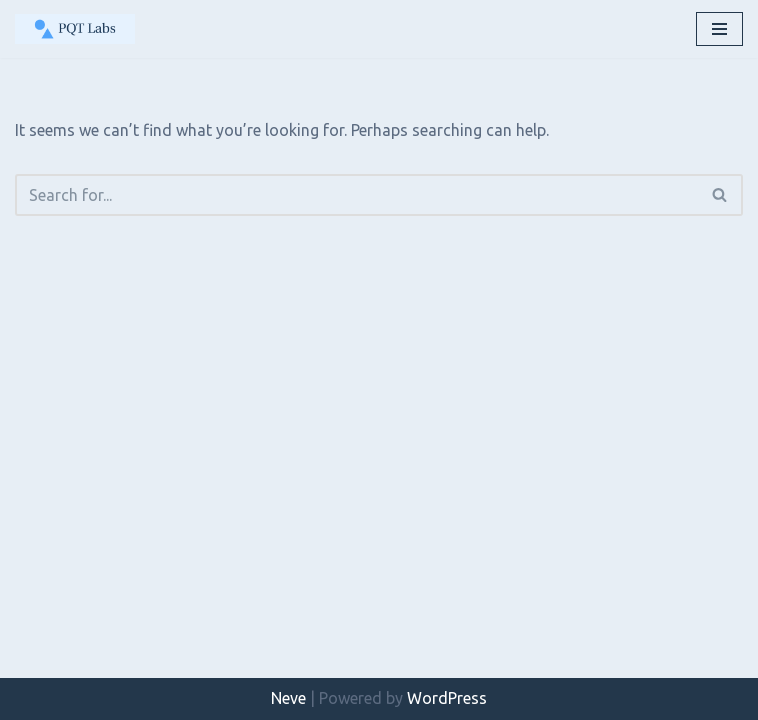  What do you see at coordinates (75, 29) in the screenshot?
I see `[PQT Labs Mobile Phone Testing, Radio Analysis & Verification Services]` at bounding box center [75, 29].